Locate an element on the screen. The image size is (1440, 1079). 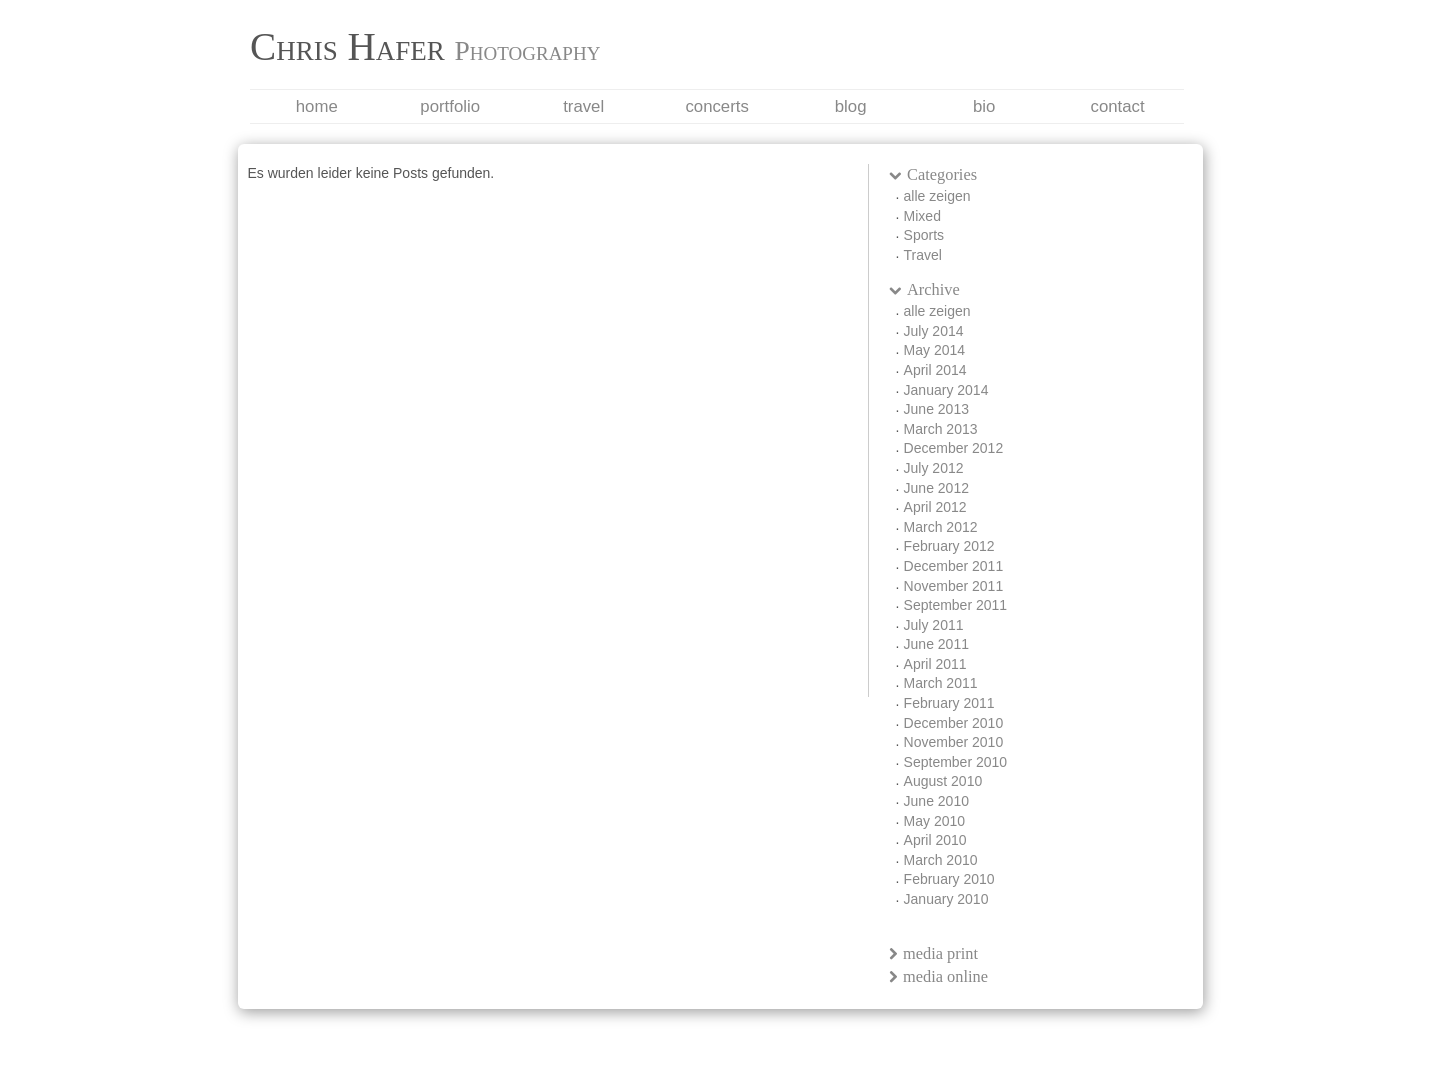
November 2011 is located at coordinates (954, 586).